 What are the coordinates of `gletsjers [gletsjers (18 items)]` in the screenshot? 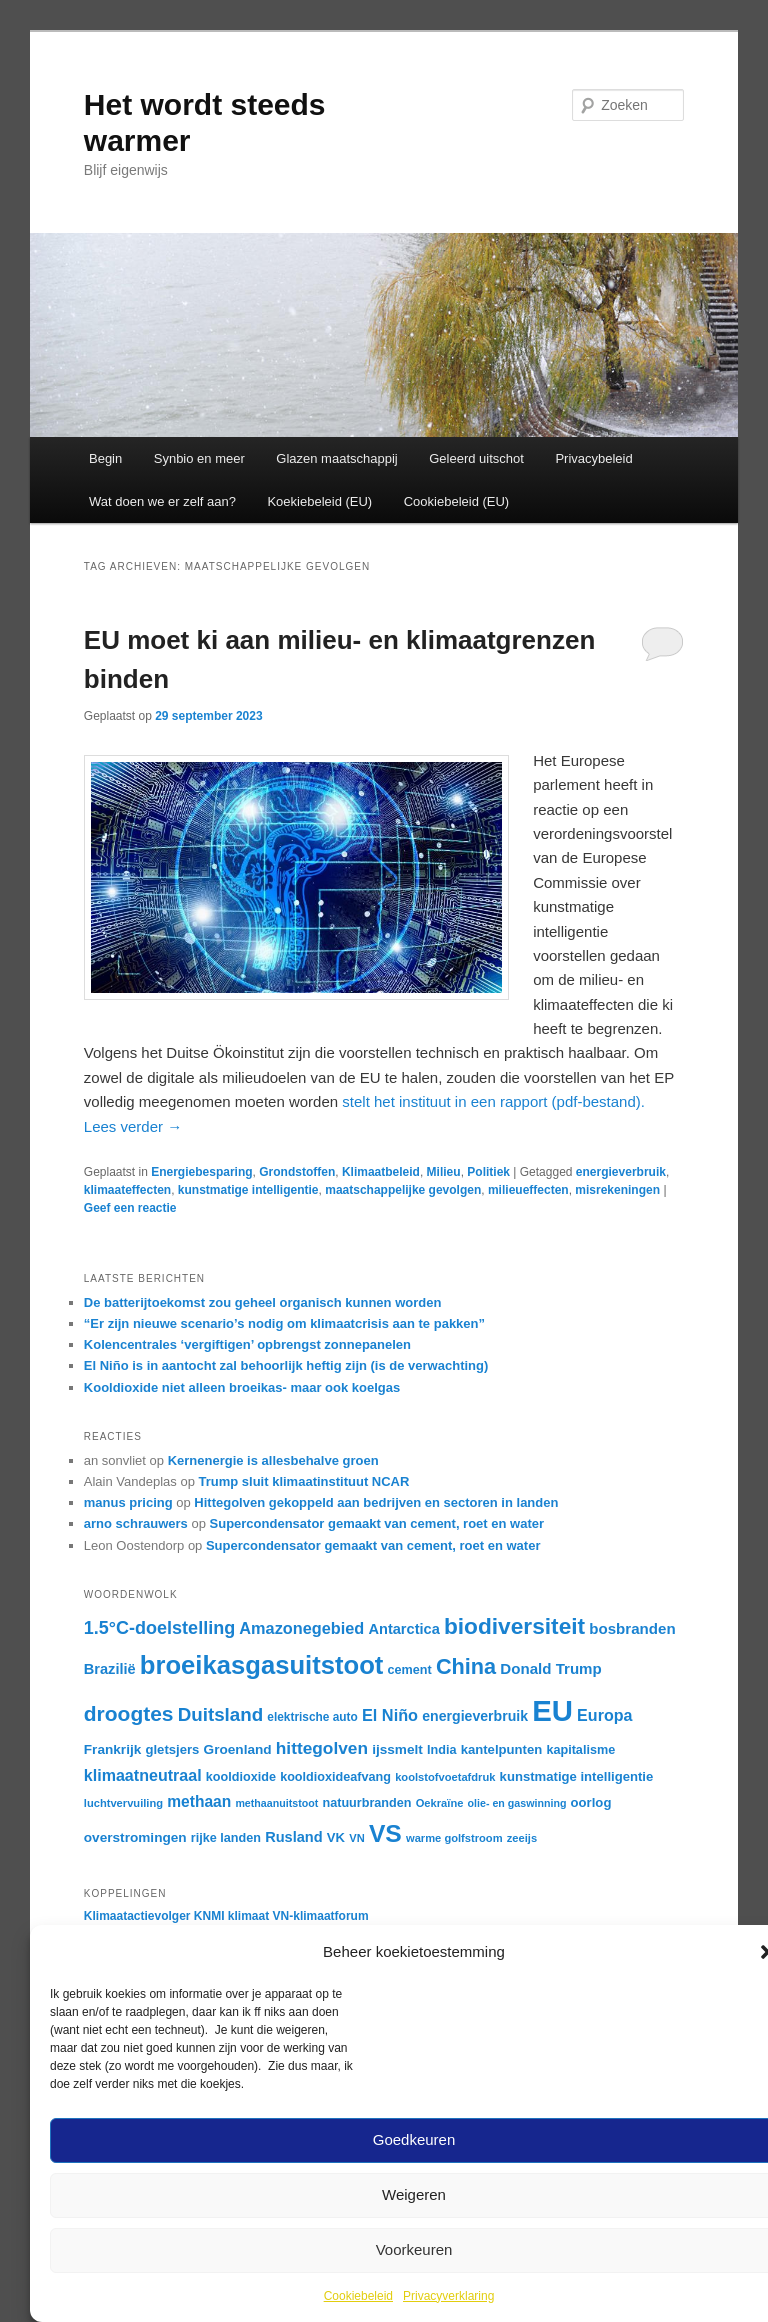 It's located at (172, 1749).